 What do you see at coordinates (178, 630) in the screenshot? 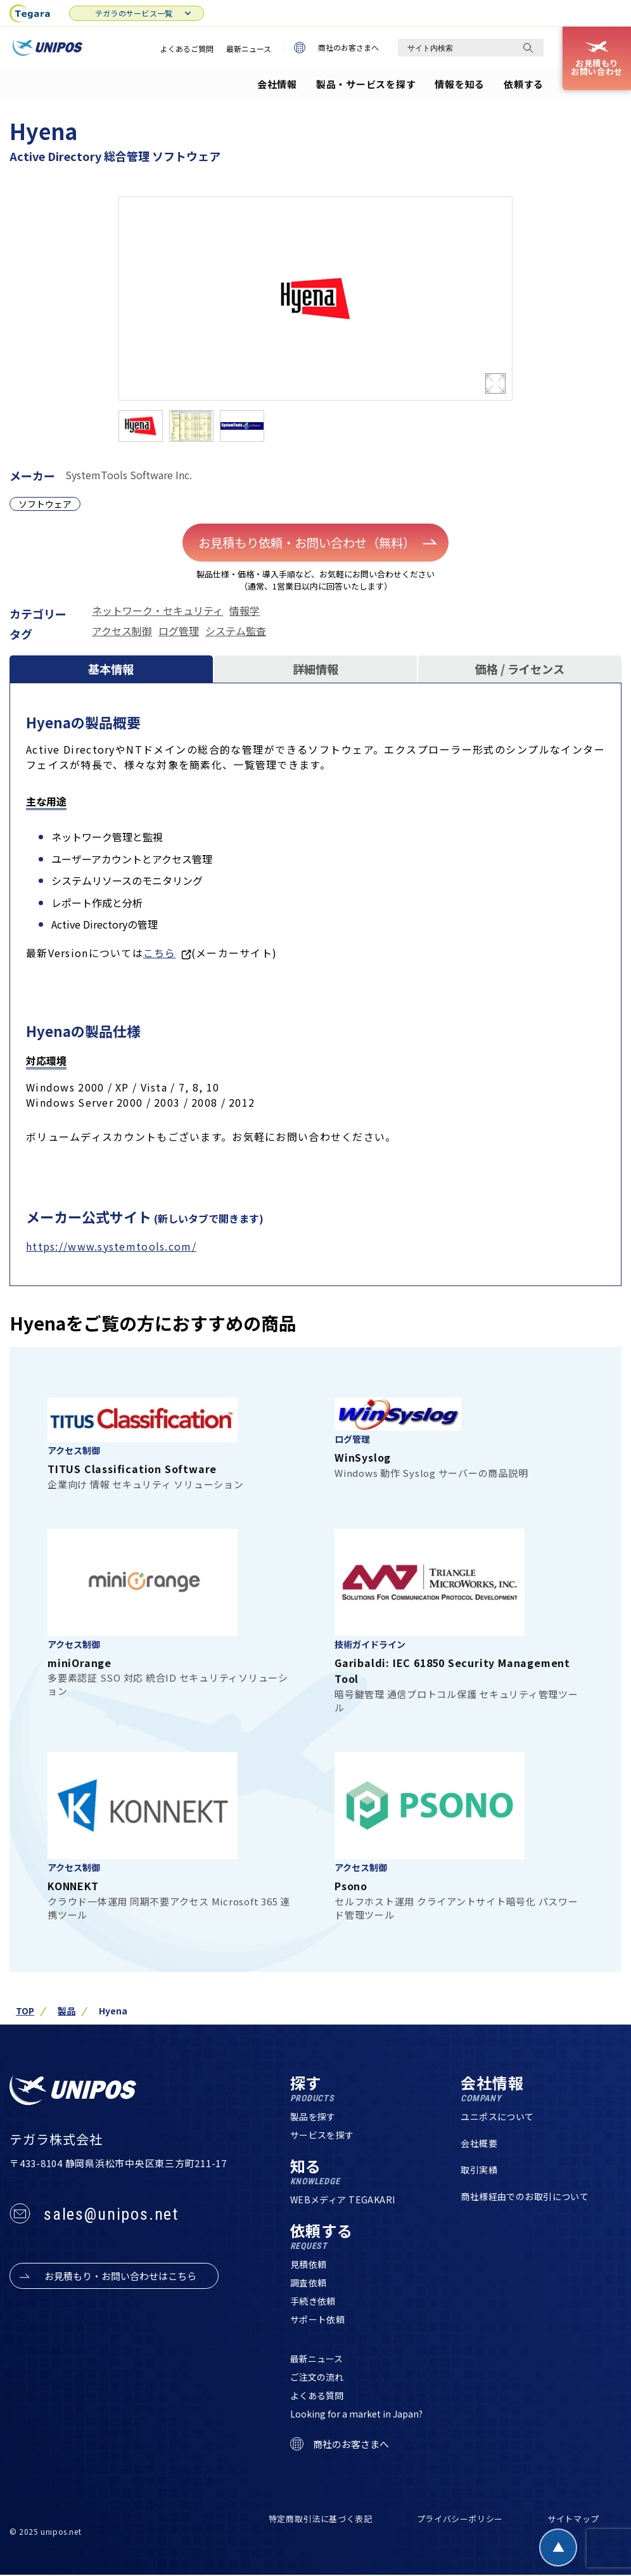
I see `ログ管理` at bounding box center [178, 630].